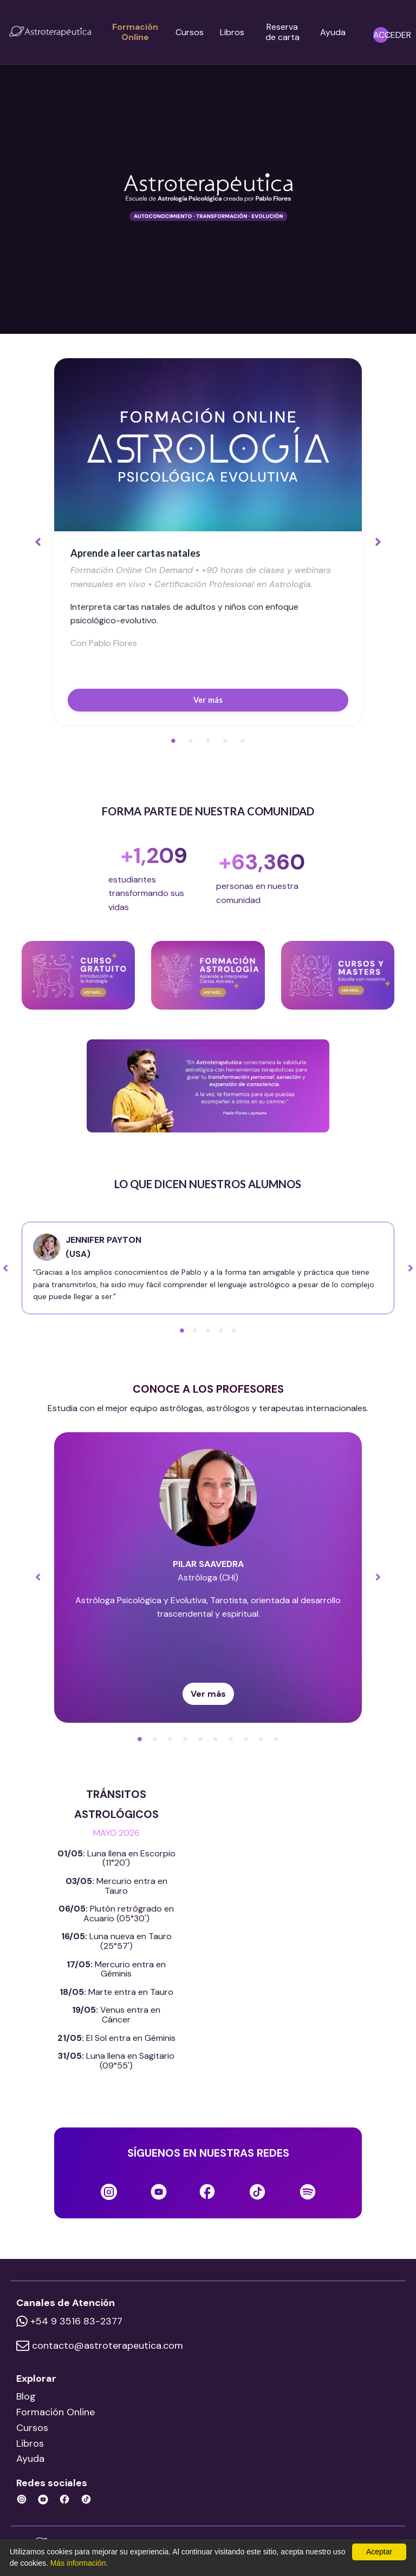  Describe the element at coordinates (276, 1739) in the screenshot. I see `10 [tab]` at that location.